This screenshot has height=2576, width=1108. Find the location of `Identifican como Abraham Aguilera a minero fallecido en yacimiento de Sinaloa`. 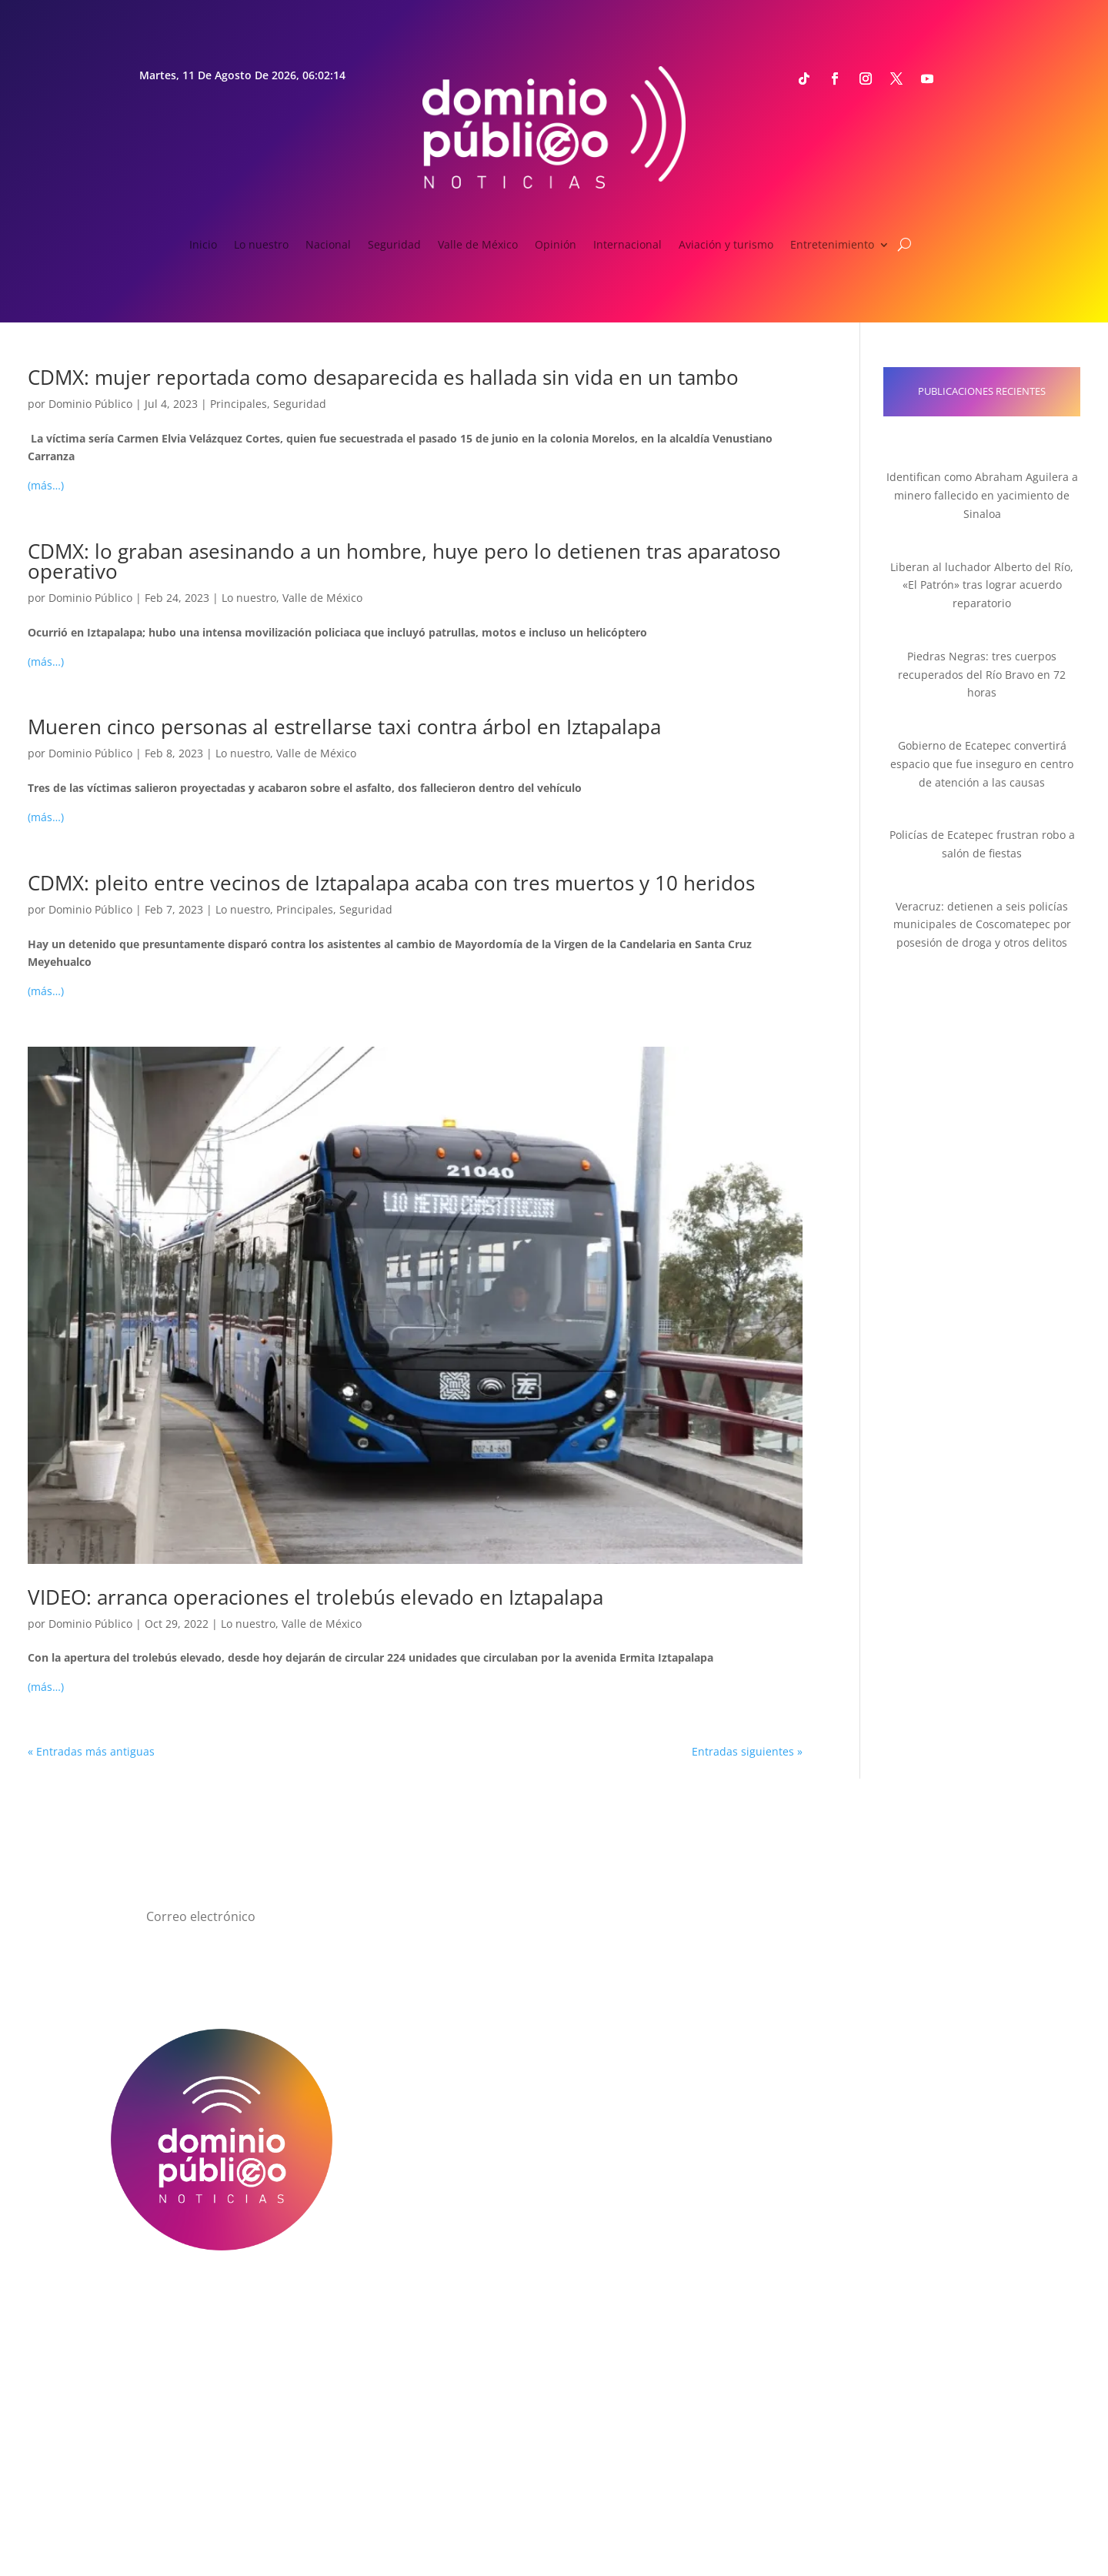

Identifican como Abraham Aguilera a minero fallecido en yacimiento de Sinaloa is located at coordinates (982, 495).